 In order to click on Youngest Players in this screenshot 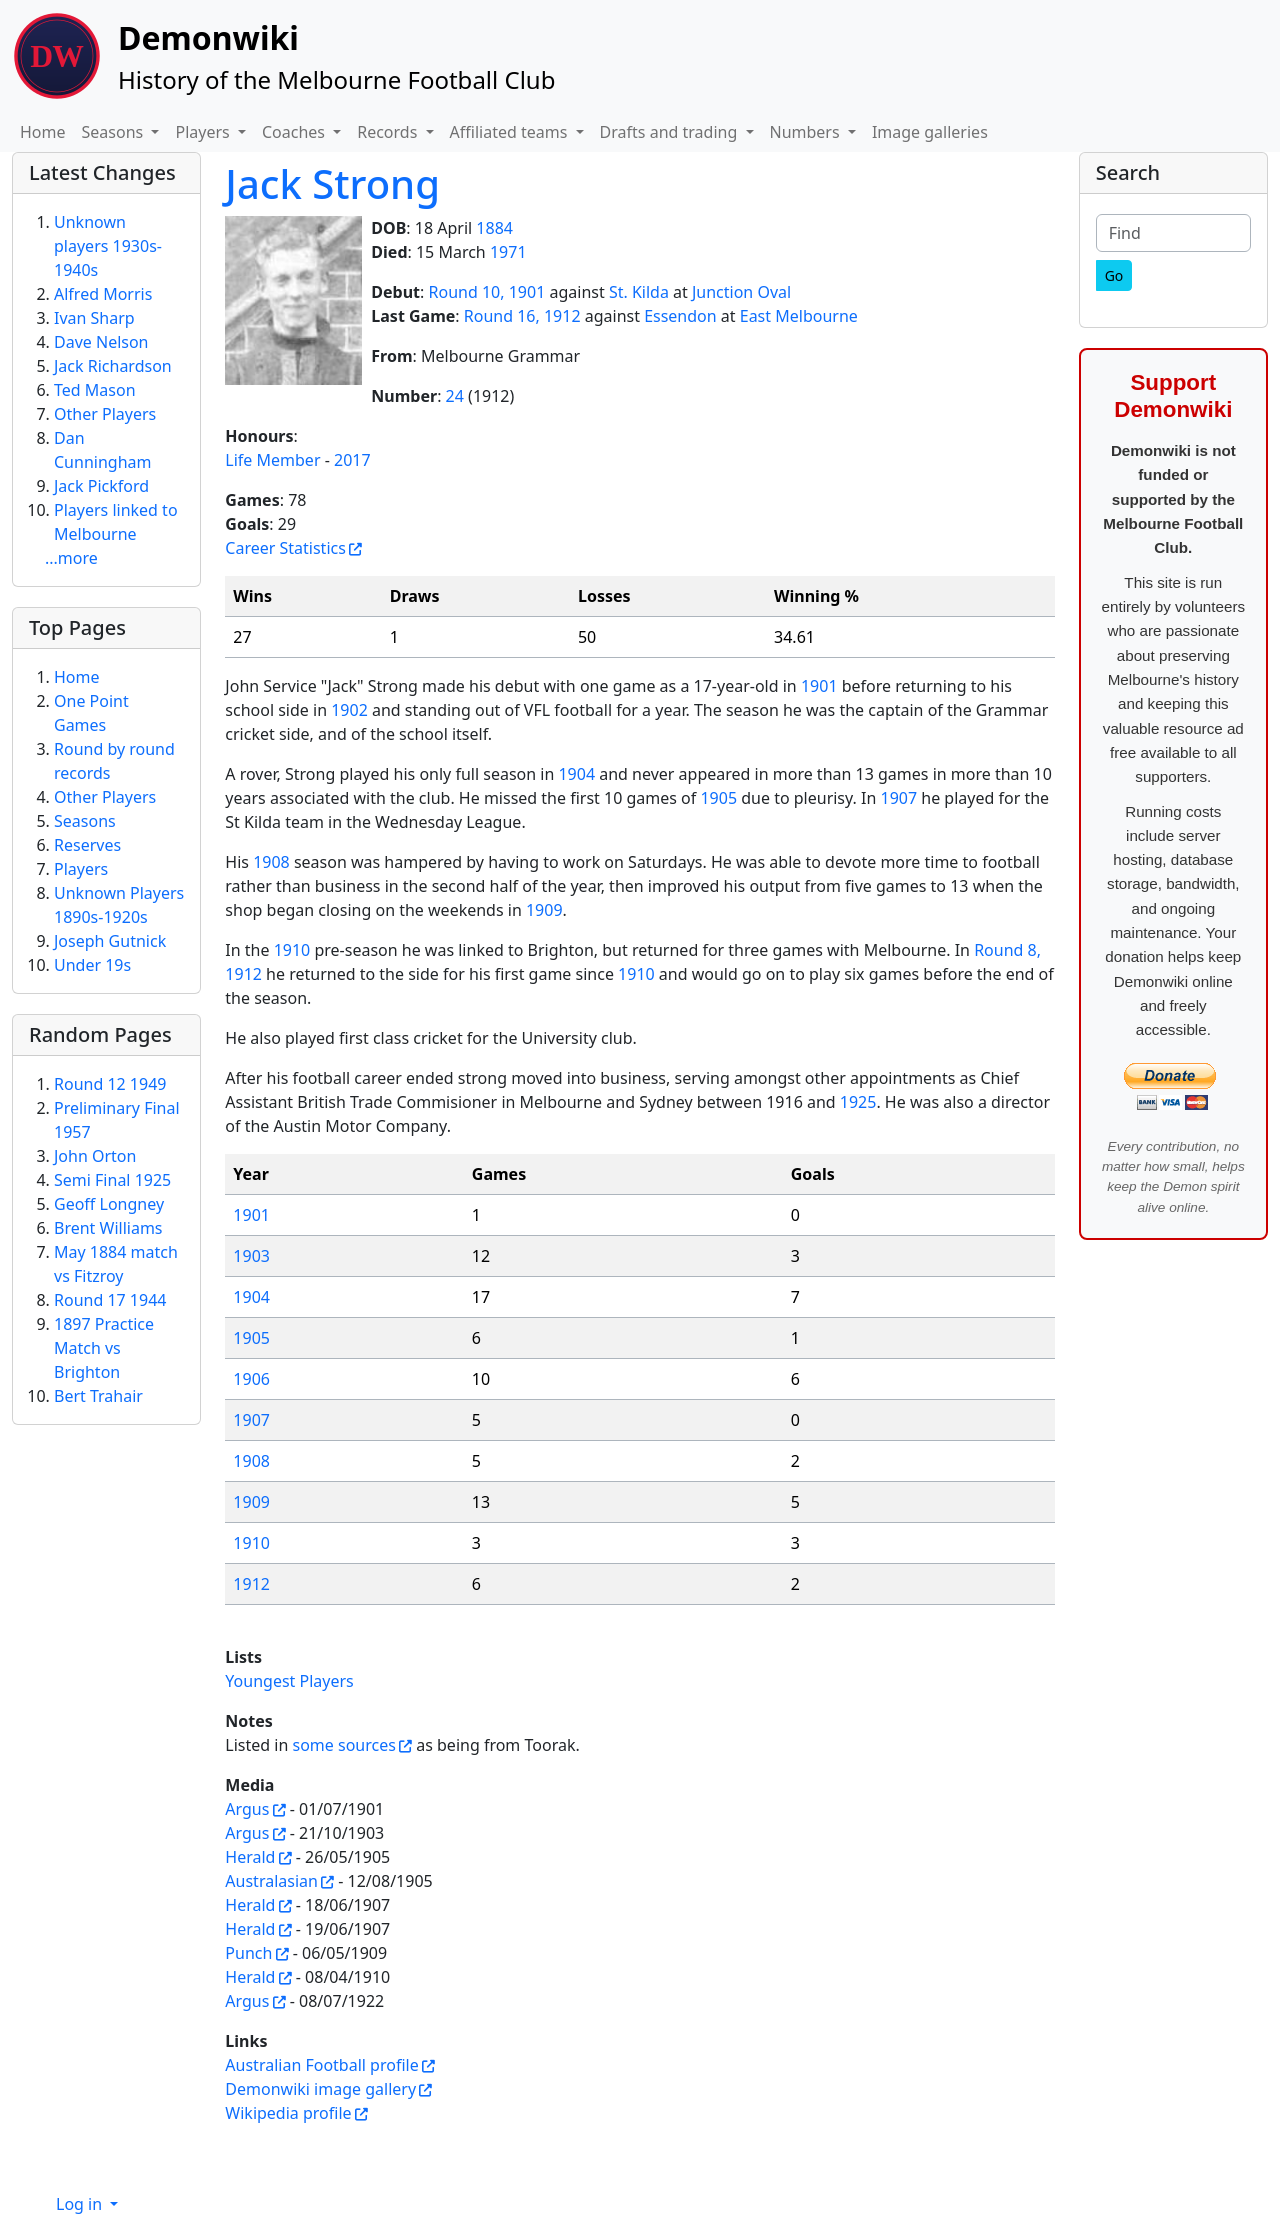, I will do `click(289, 1681)`.